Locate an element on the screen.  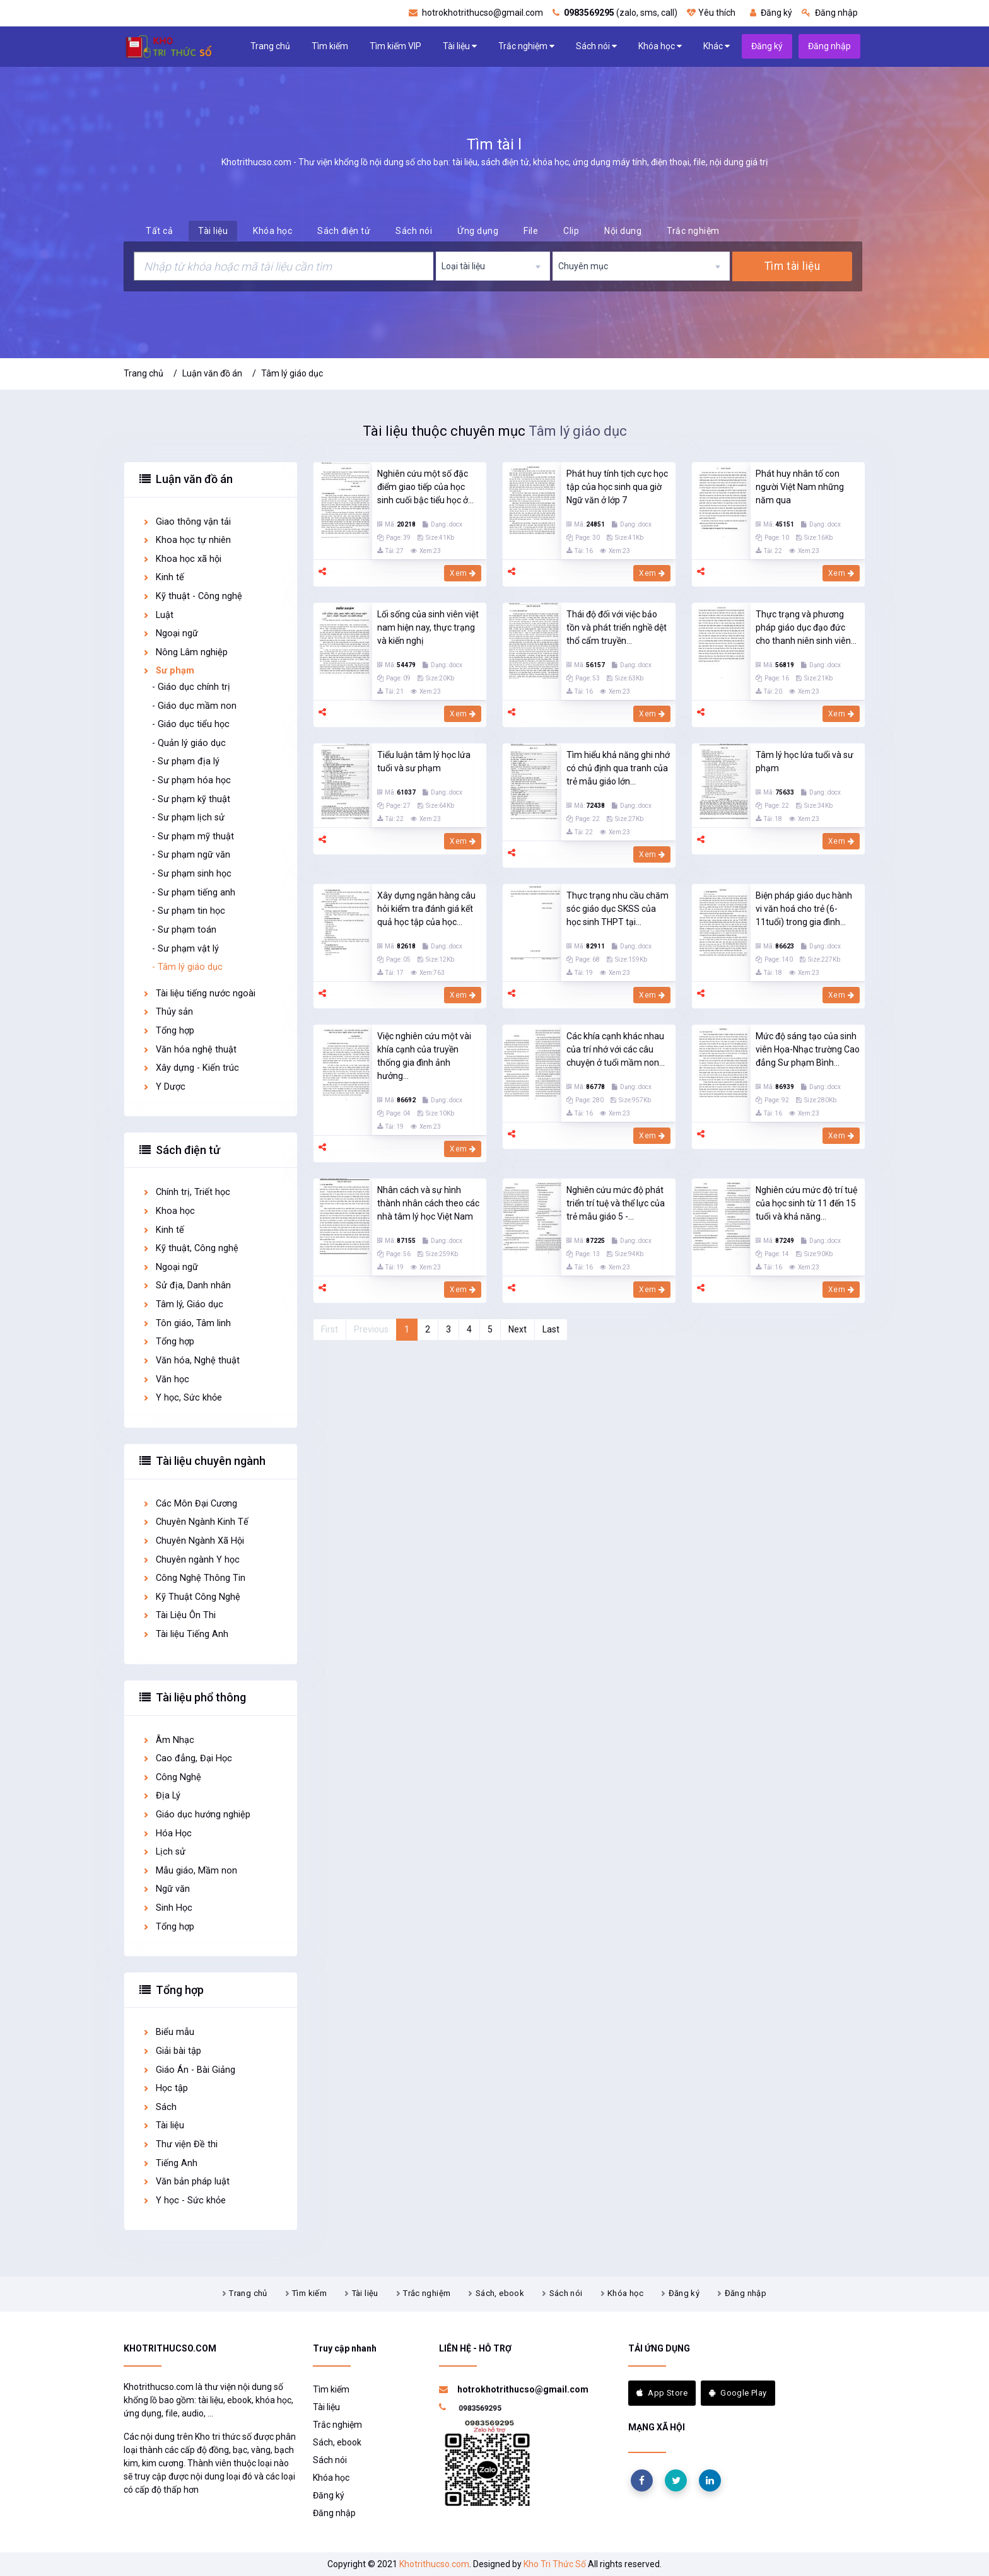
Mẫu giáo, Mầm non is located at coordinates (189, 1870).